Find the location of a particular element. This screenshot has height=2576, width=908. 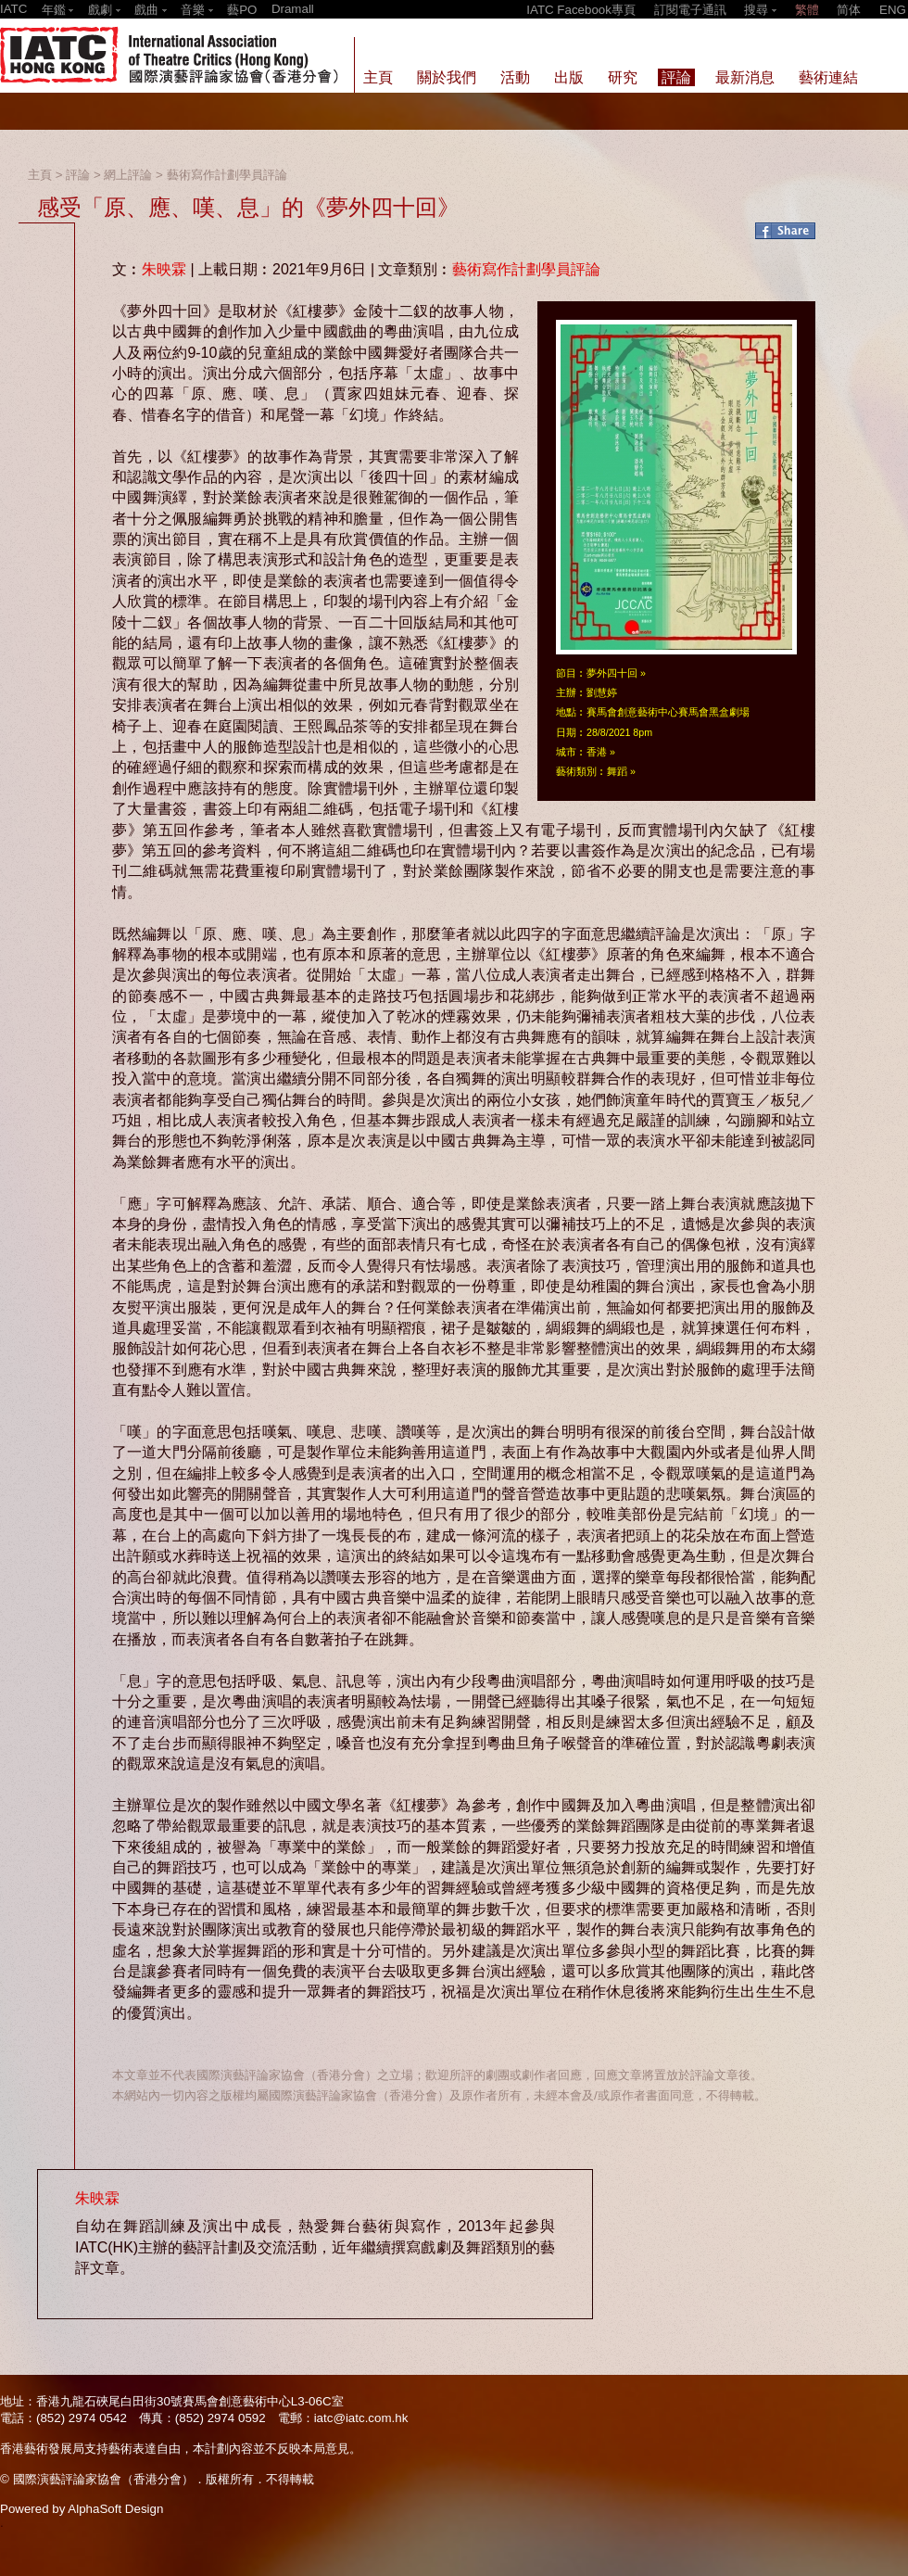

简体 is located at coordinates (849, 10).